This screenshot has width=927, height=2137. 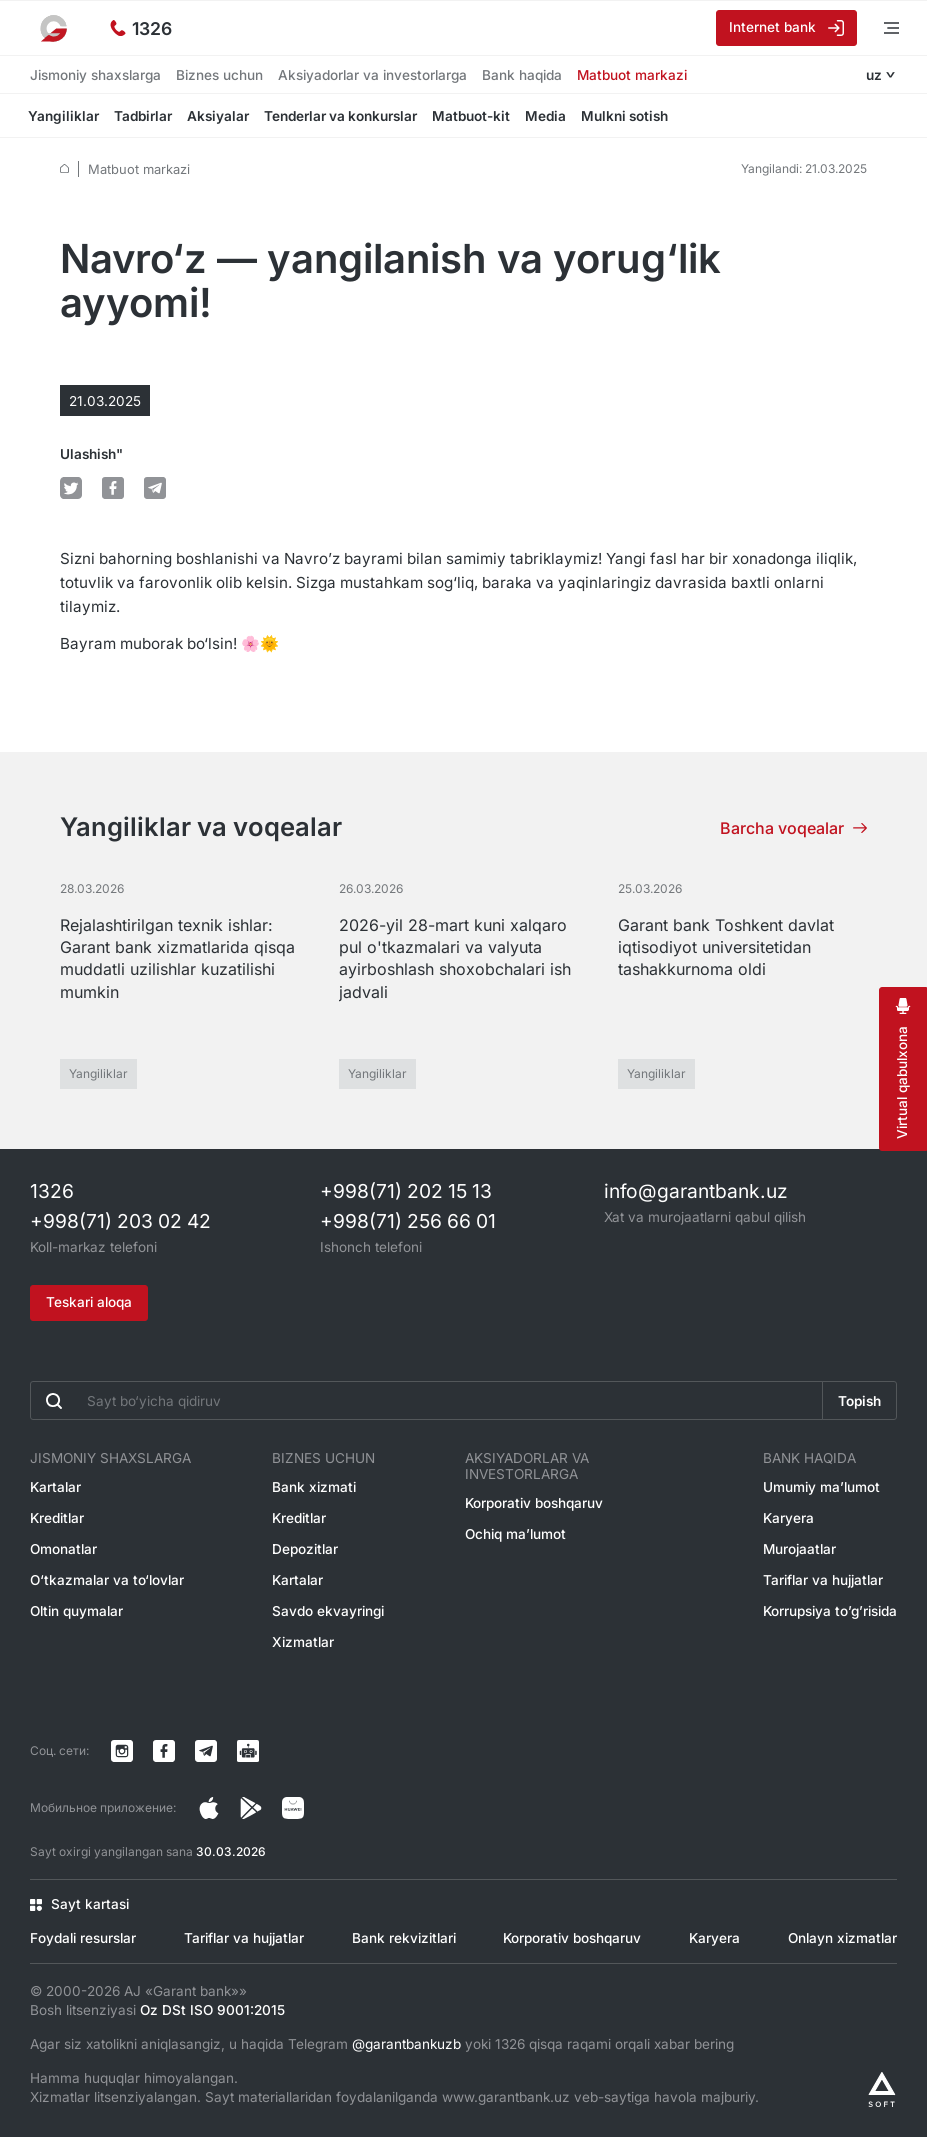 I want to click on Foydali resurslar, so click(x=83, y=1938).